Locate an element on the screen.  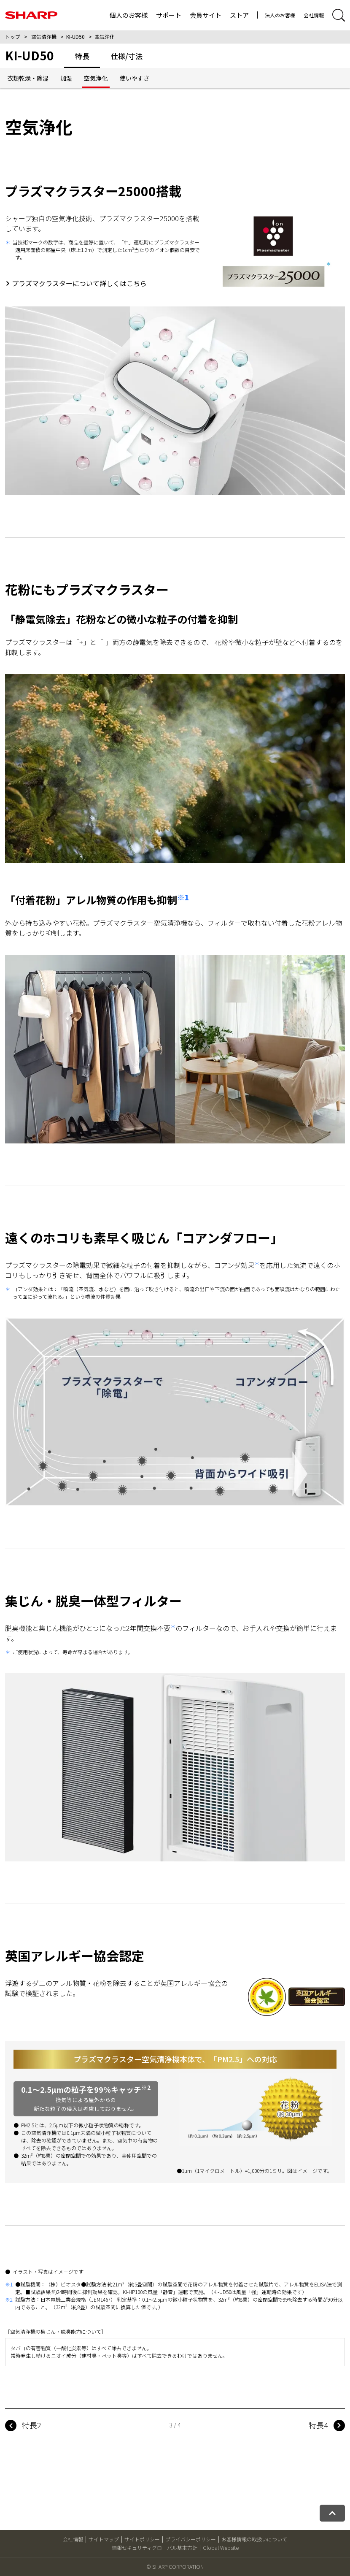
プライバシーポリシー is located at coordinates (190, 2539).